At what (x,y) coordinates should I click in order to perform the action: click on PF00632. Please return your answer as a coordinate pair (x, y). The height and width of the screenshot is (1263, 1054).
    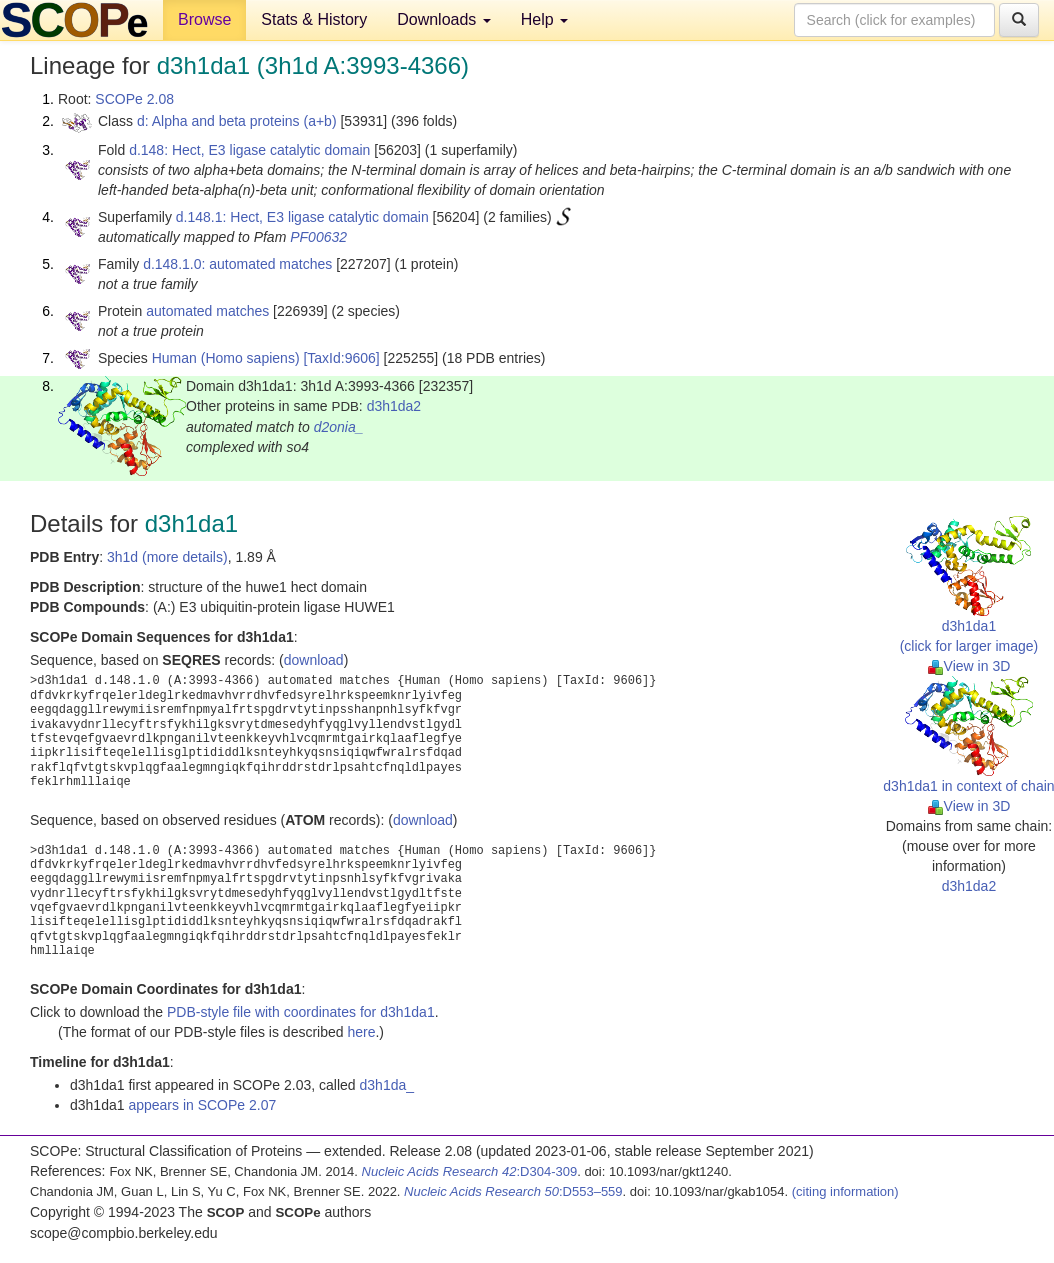
    Looking at the image, I should click on (318, 237).